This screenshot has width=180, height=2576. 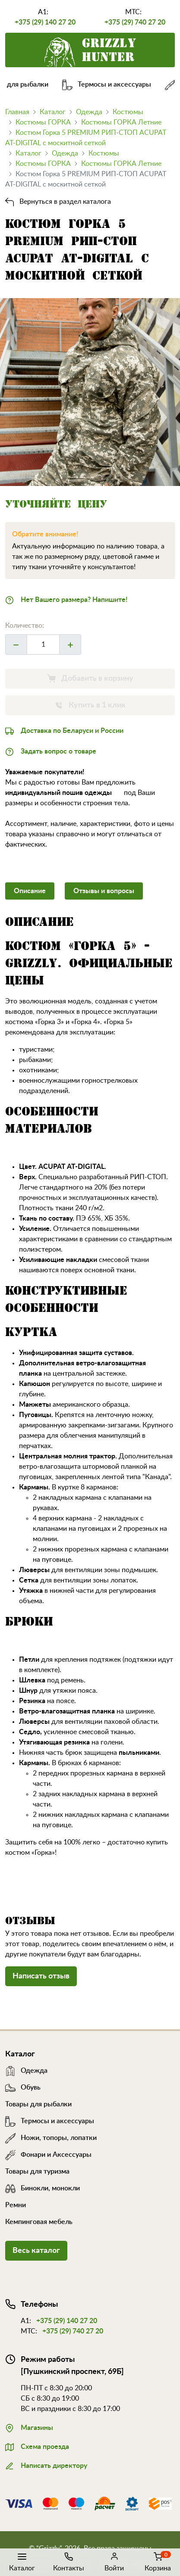 What do you see at coordinates (121, 122) in the screenshot?
I see `Костюмы ГОРКА Летние` at bounding box center [121, 122].